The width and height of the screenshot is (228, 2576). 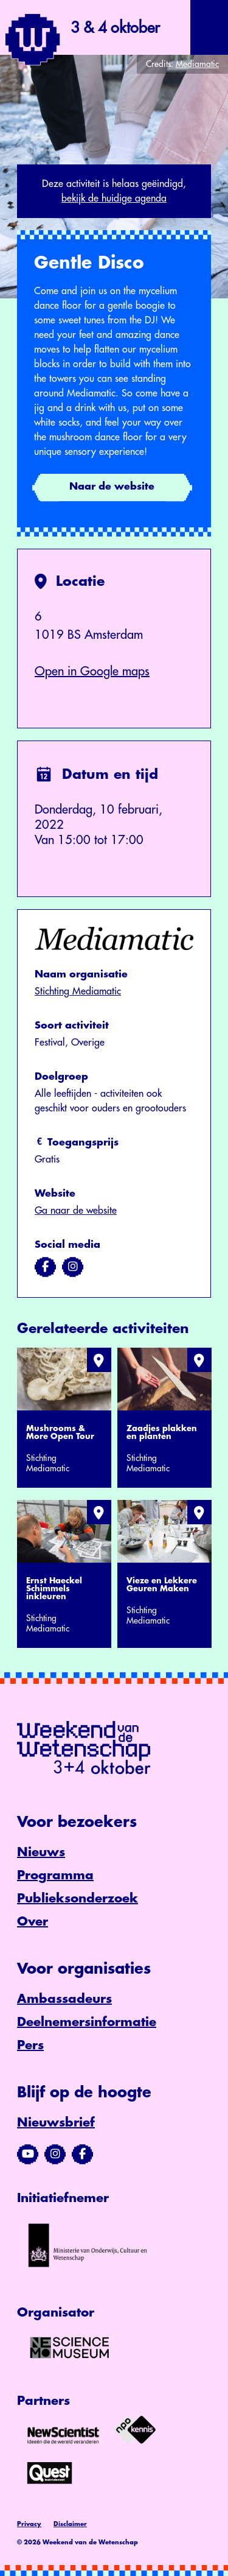 What do you see at coordinates (78, 991) in the screenshot?
I see `Stichting Mediamatic` at bounding box center [78, 991].